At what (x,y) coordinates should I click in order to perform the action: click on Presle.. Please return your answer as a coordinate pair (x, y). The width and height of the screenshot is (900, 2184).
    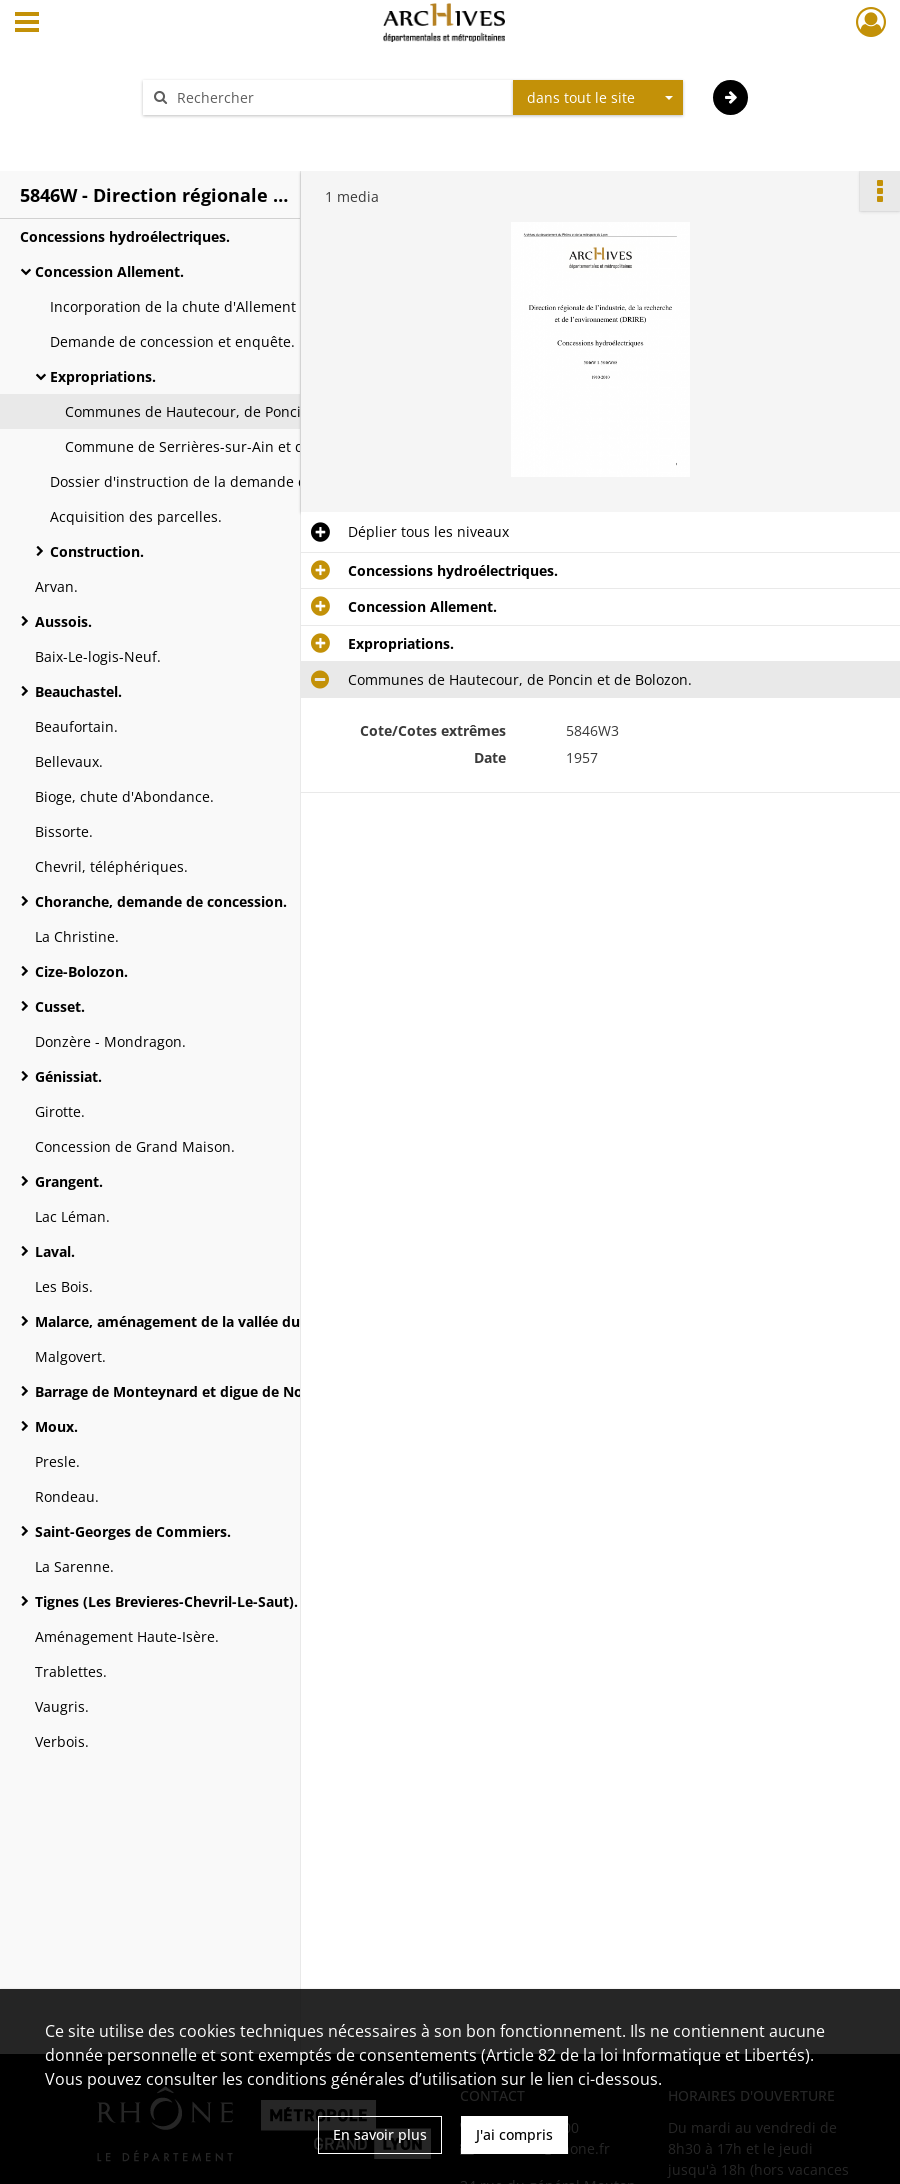
    Looking at the image, I should click on (57, 1461).